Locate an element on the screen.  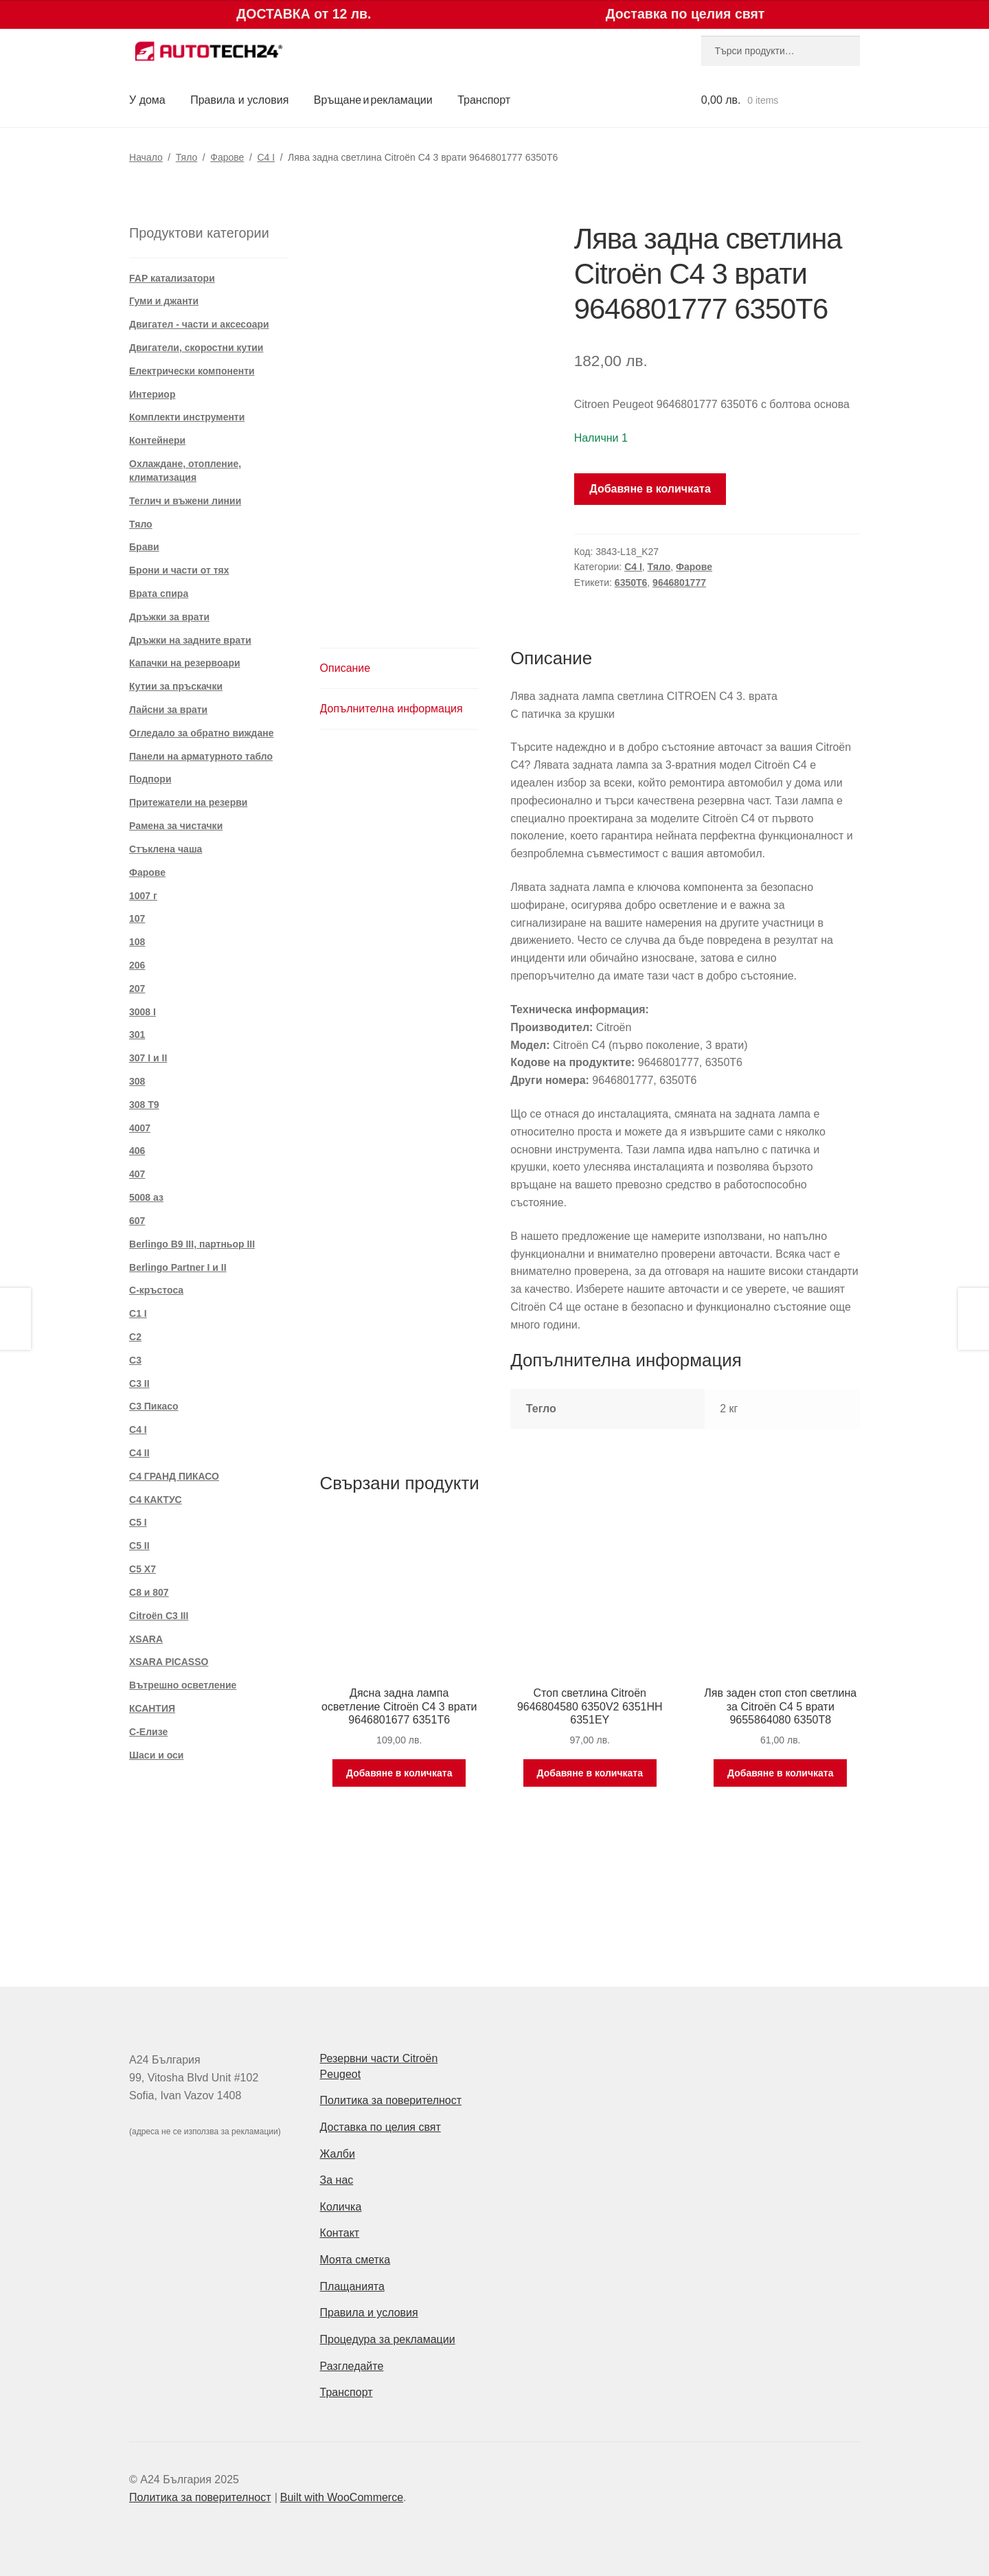
1007 г is located at coordinates (143, 895).